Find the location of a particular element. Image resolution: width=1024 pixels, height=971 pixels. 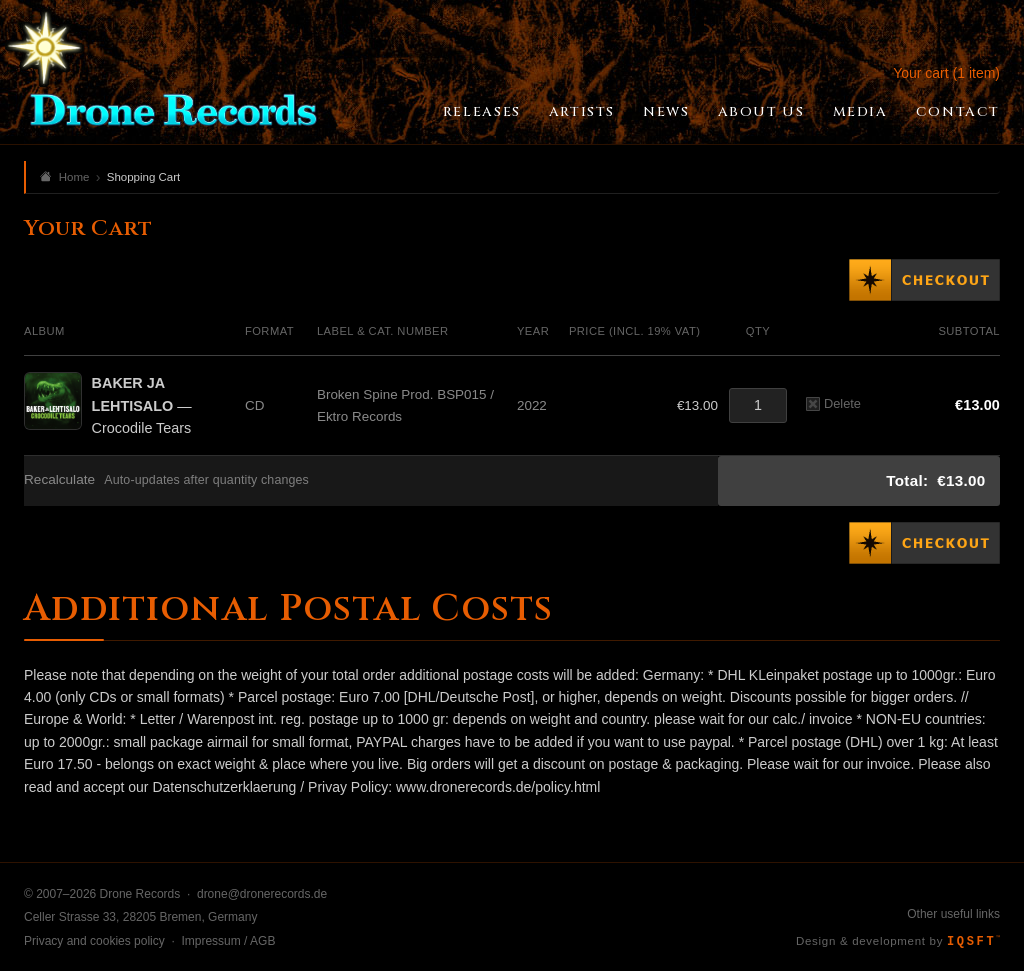

— Crocodile Tears is located at coordinates (142, 405).